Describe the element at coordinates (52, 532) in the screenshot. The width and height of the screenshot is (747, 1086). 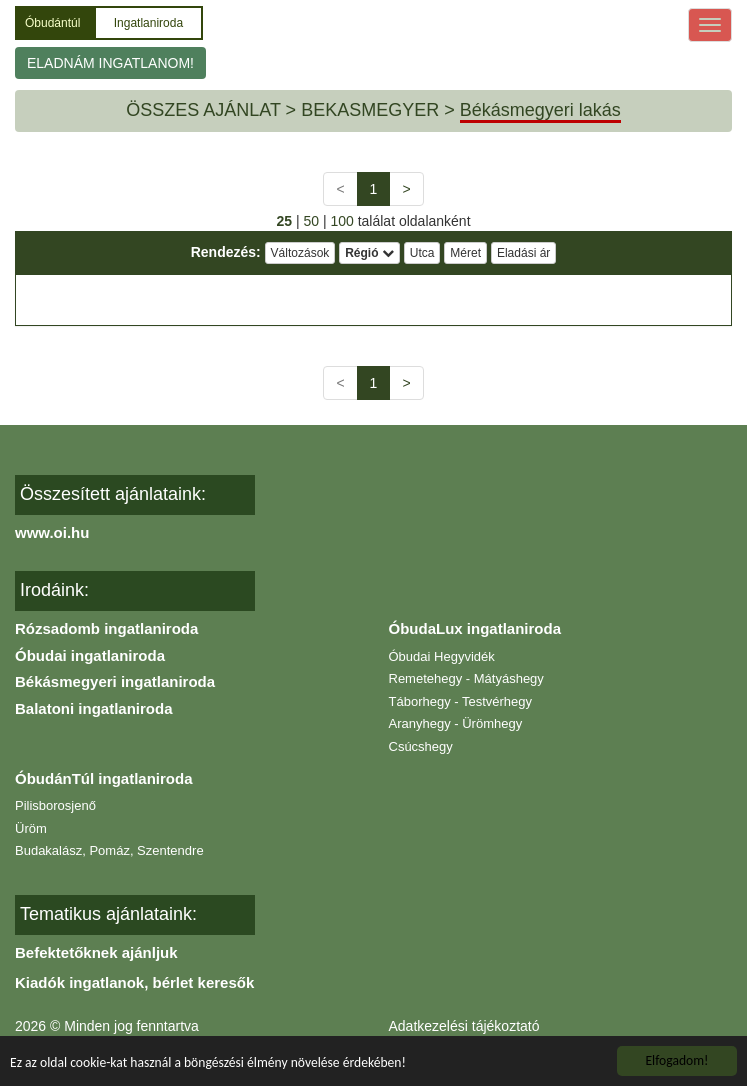
I see `www.oi.hu` at that location.